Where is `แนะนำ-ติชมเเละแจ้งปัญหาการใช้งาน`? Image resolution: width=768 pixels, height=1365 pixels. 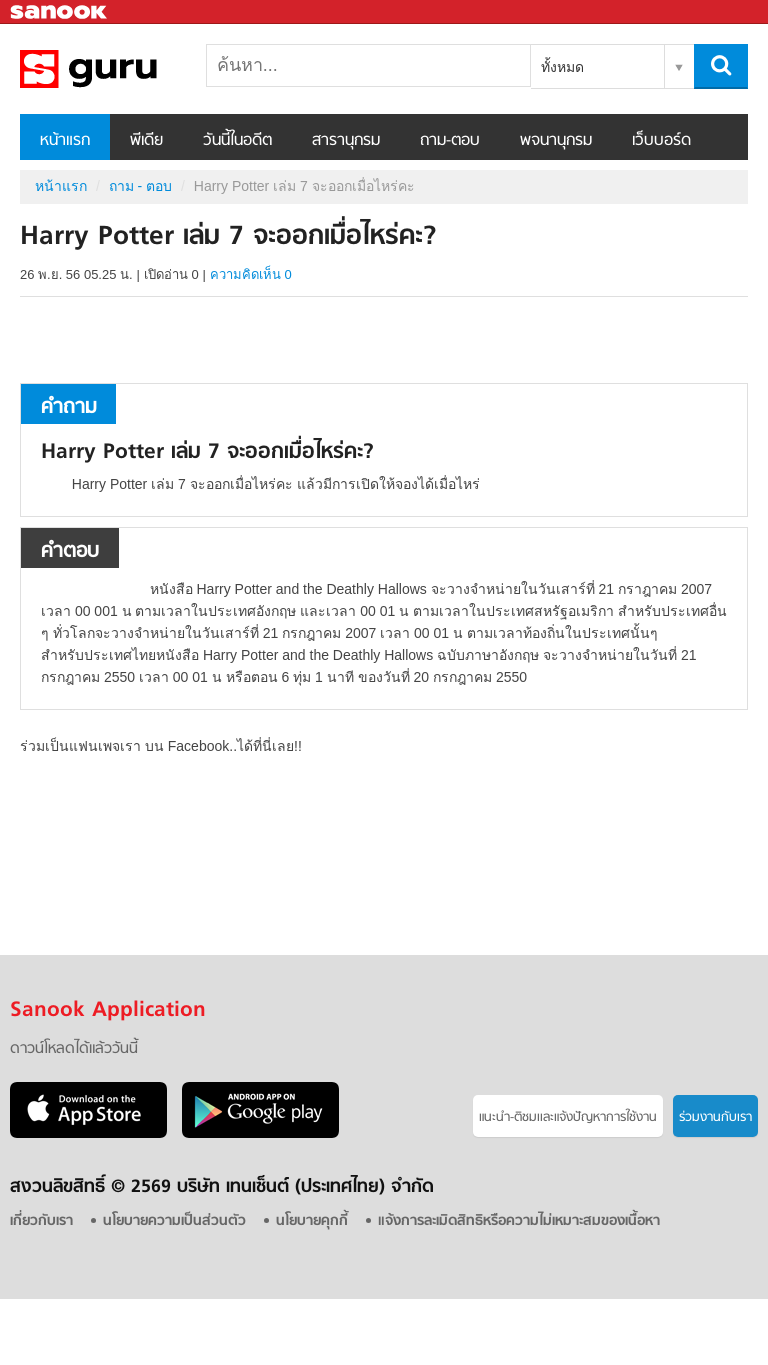
แนะนำ-ติชมเเละแจ้งปัญหาการใช้งาน is located at coordinates (568, 1117).